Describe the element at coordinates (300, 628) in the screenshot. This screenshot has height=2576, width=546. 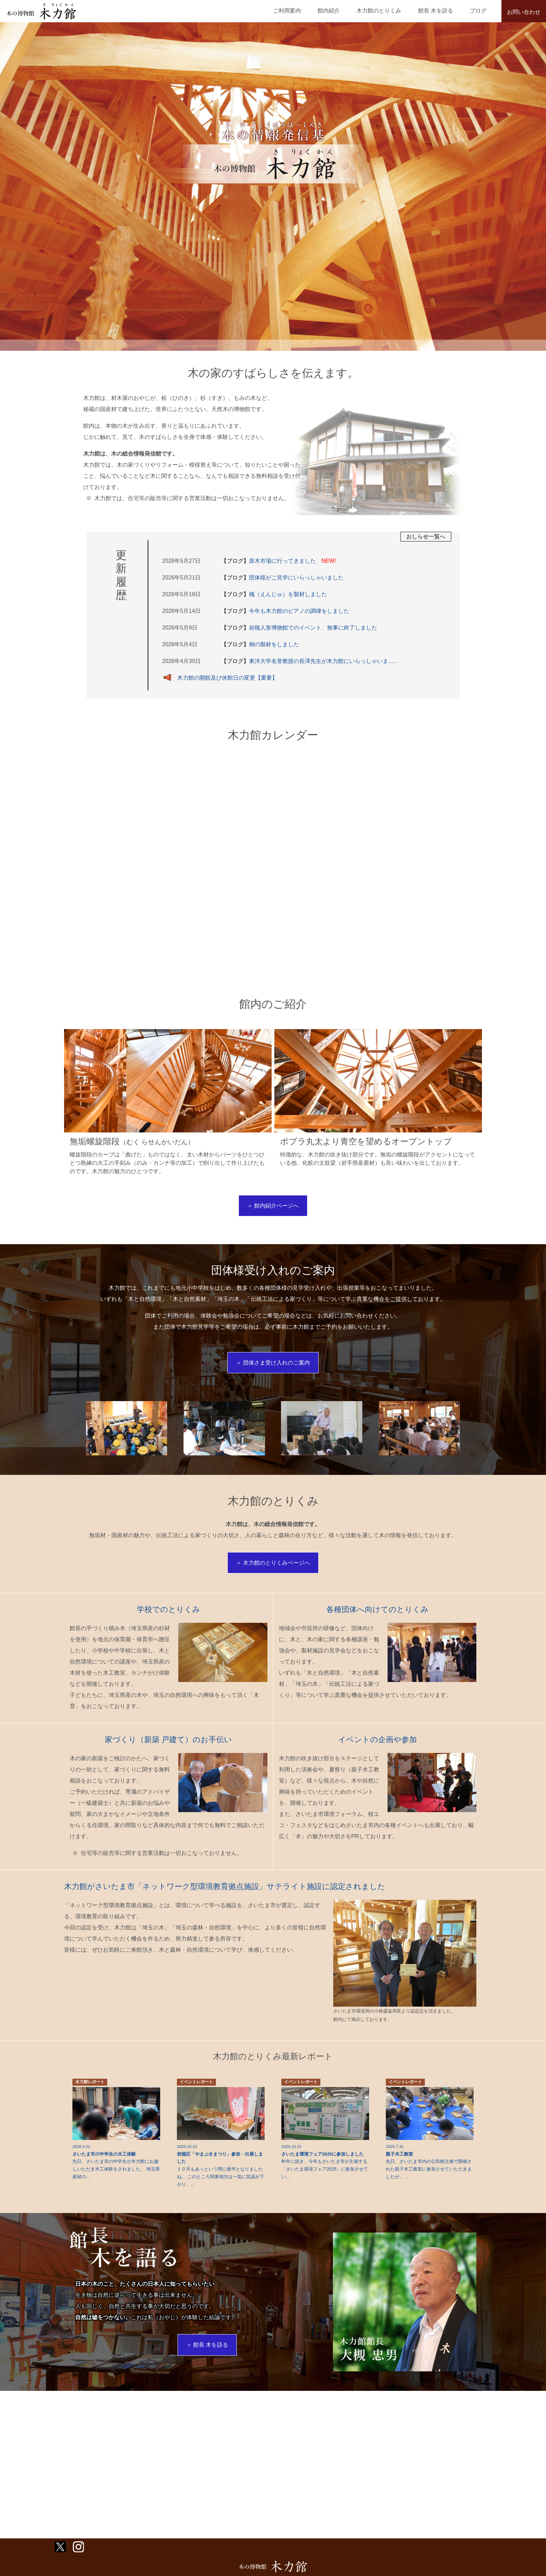
I see `岩槻人形博物館でのイベント、無事に終了しました` at that location.